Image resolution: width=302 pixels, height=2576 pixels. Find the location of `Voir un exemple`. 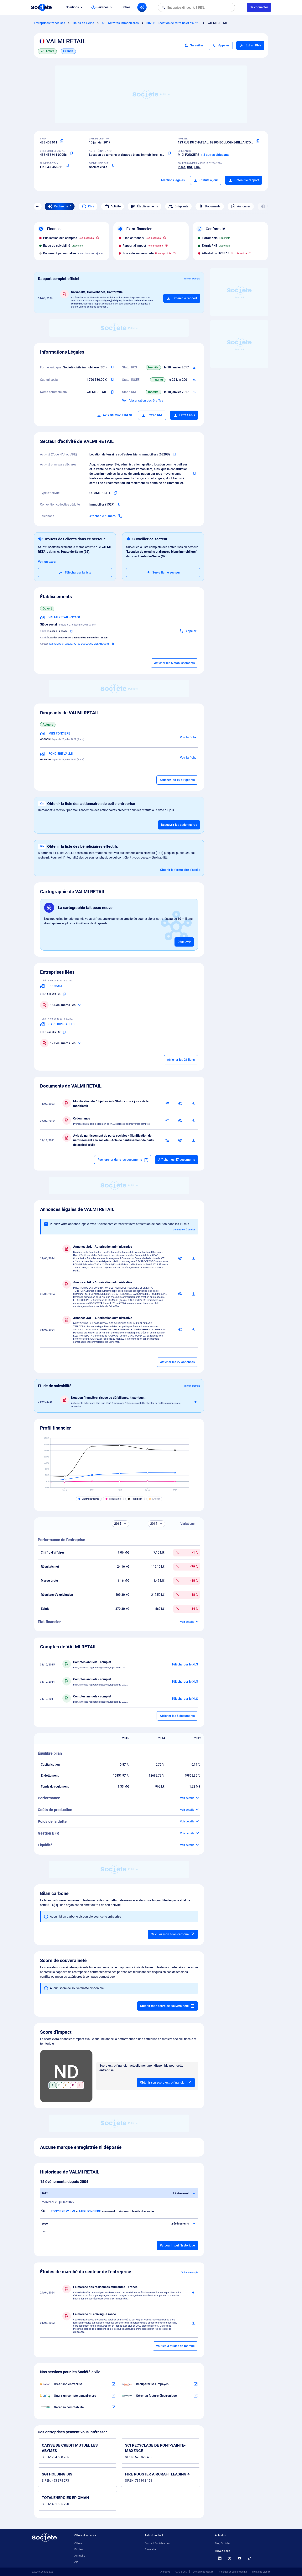

Voir un exemple is located at coordinates (192, 278).